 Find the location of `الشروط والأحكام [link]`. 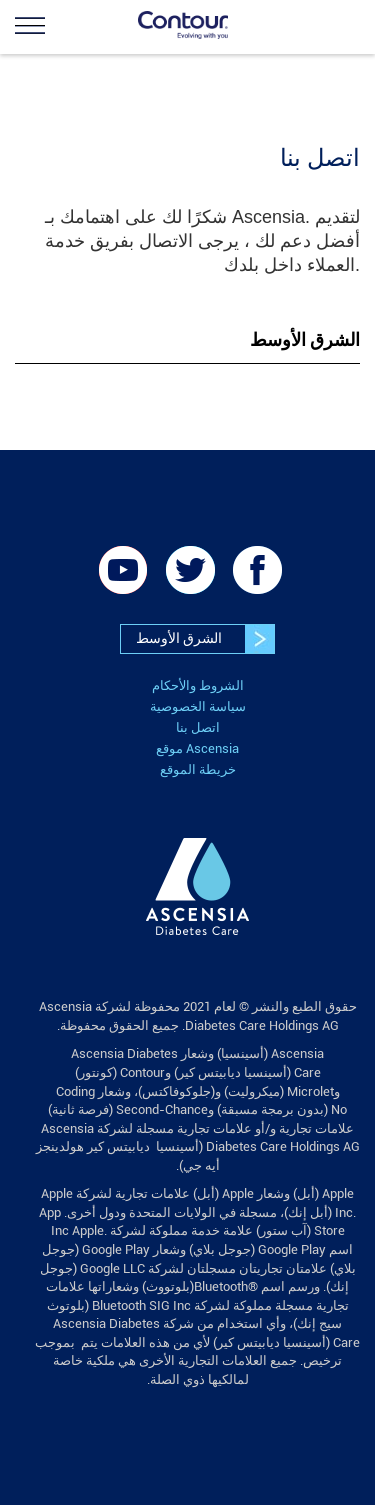

الشروط والأحكام [link] is located at coordinates (198, 685).